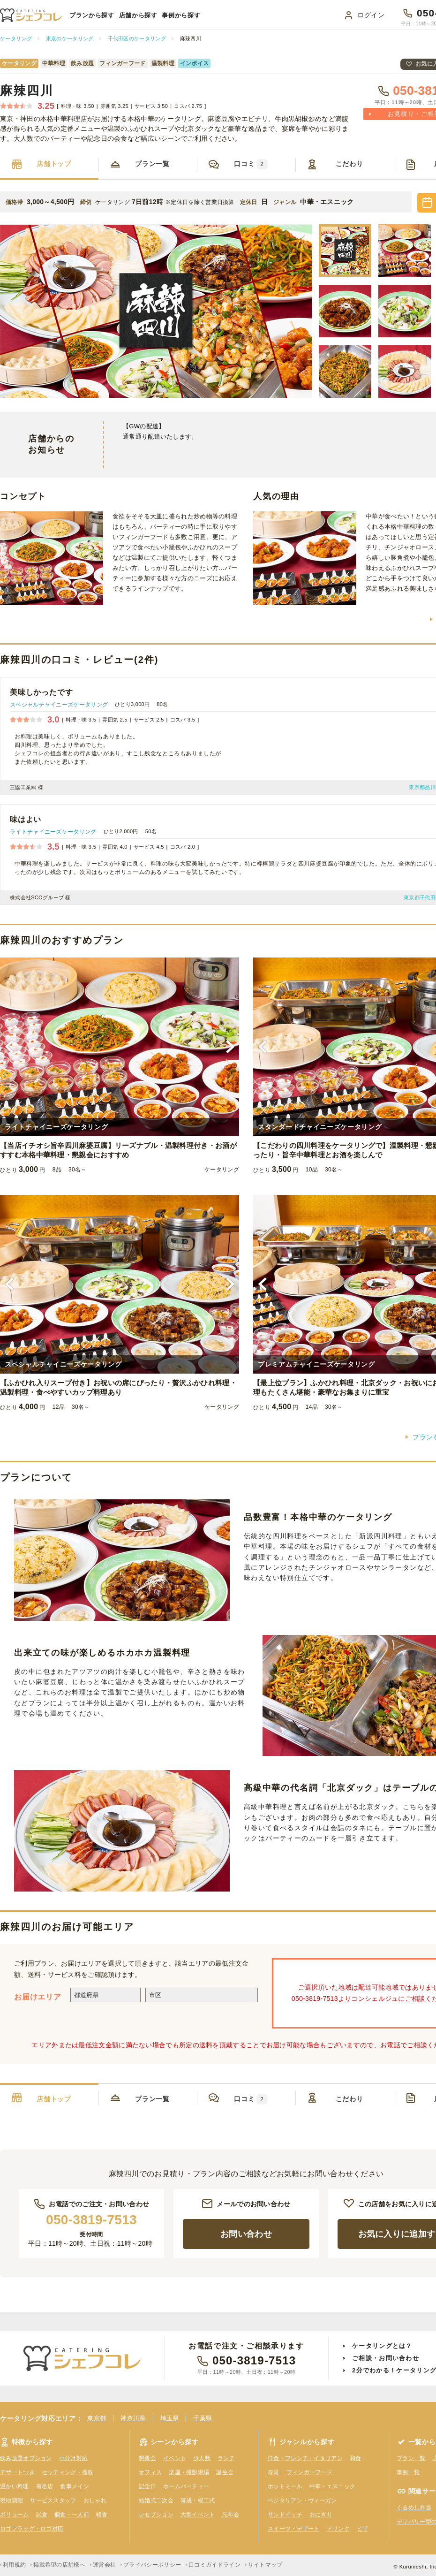  I want to click on 有名店, so click(44, 2486).